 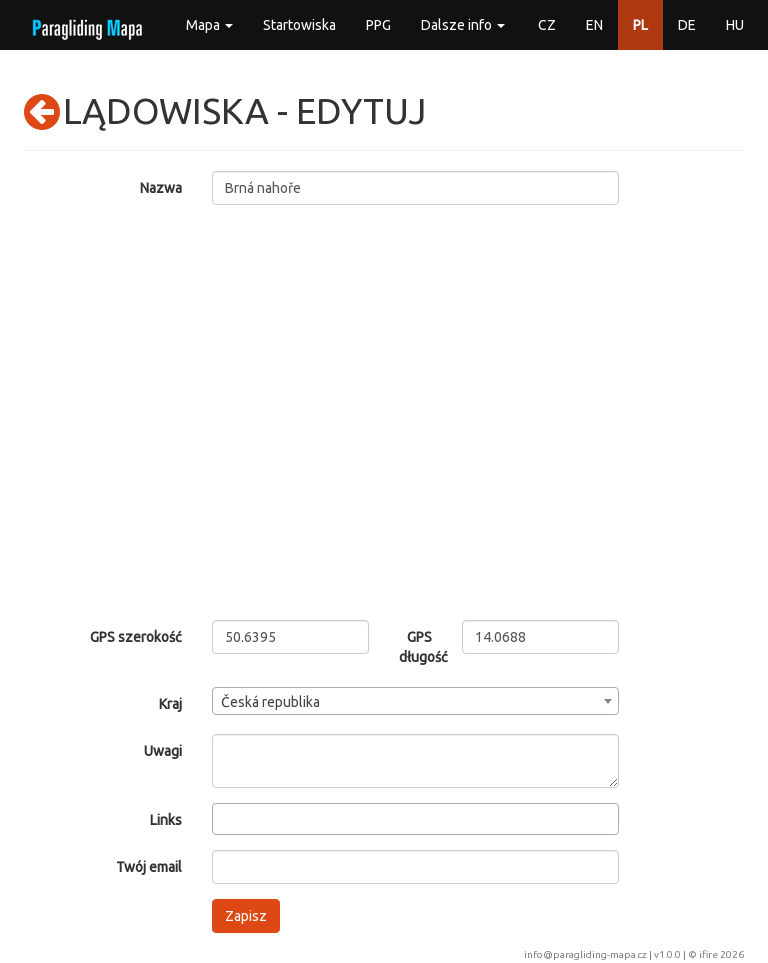 I want to click on Links, so click(x=166, y=820).